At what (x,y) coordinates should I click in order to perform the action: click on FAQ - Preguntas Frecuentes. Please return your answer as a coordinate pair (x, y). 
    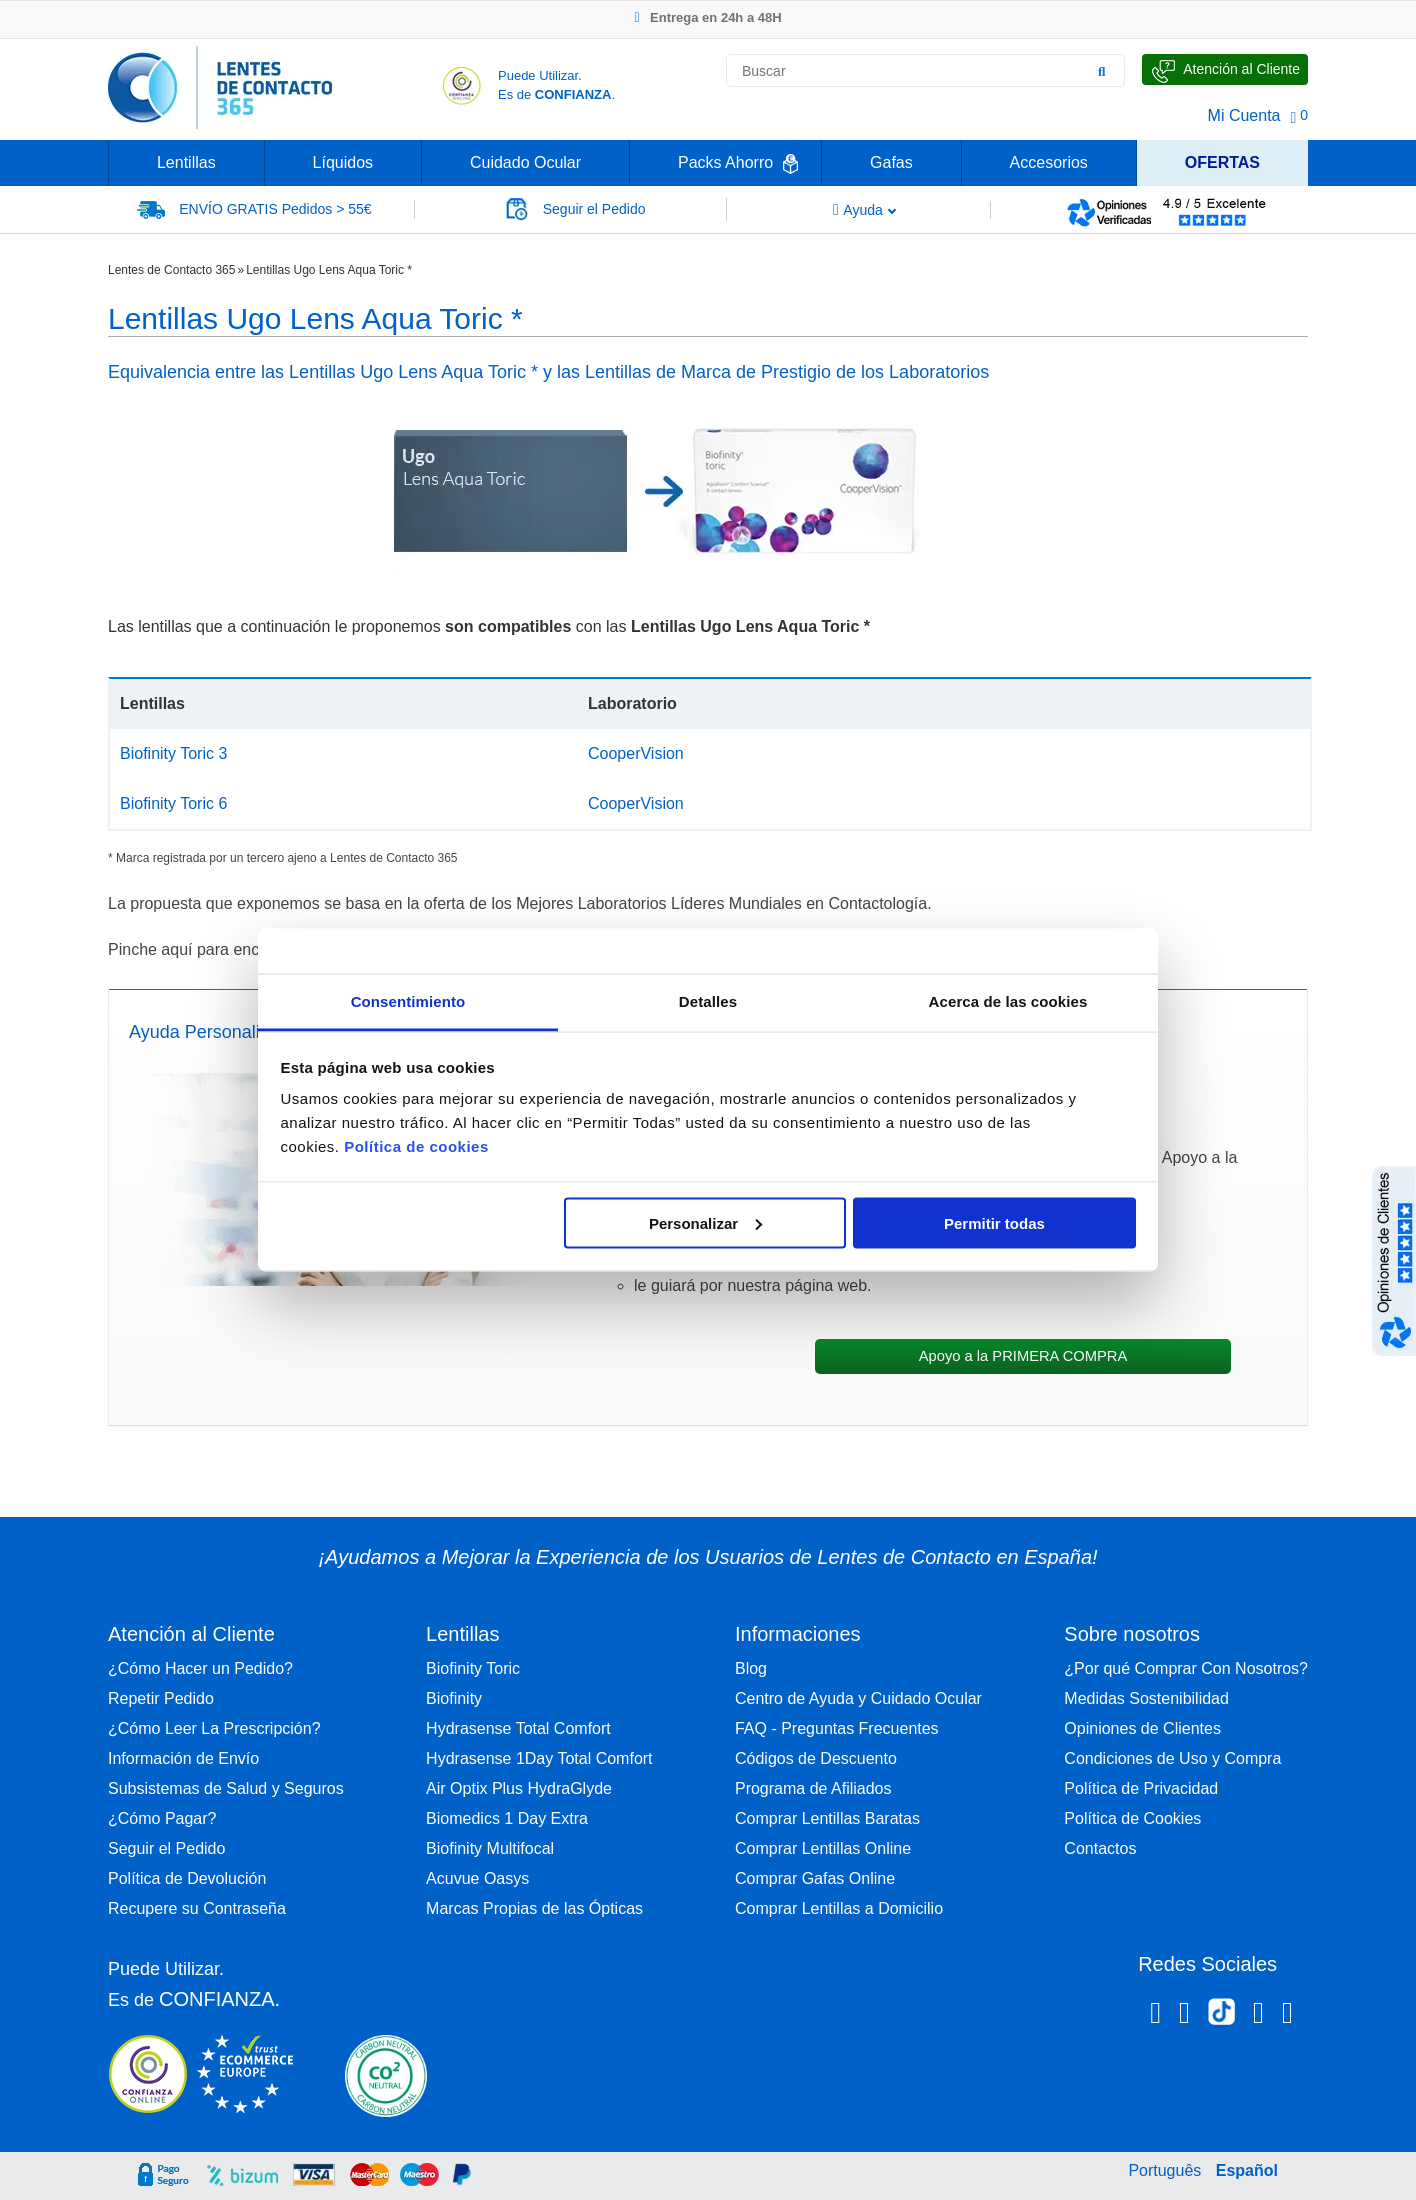
    Looking at the image, I should click on (837, 1728).